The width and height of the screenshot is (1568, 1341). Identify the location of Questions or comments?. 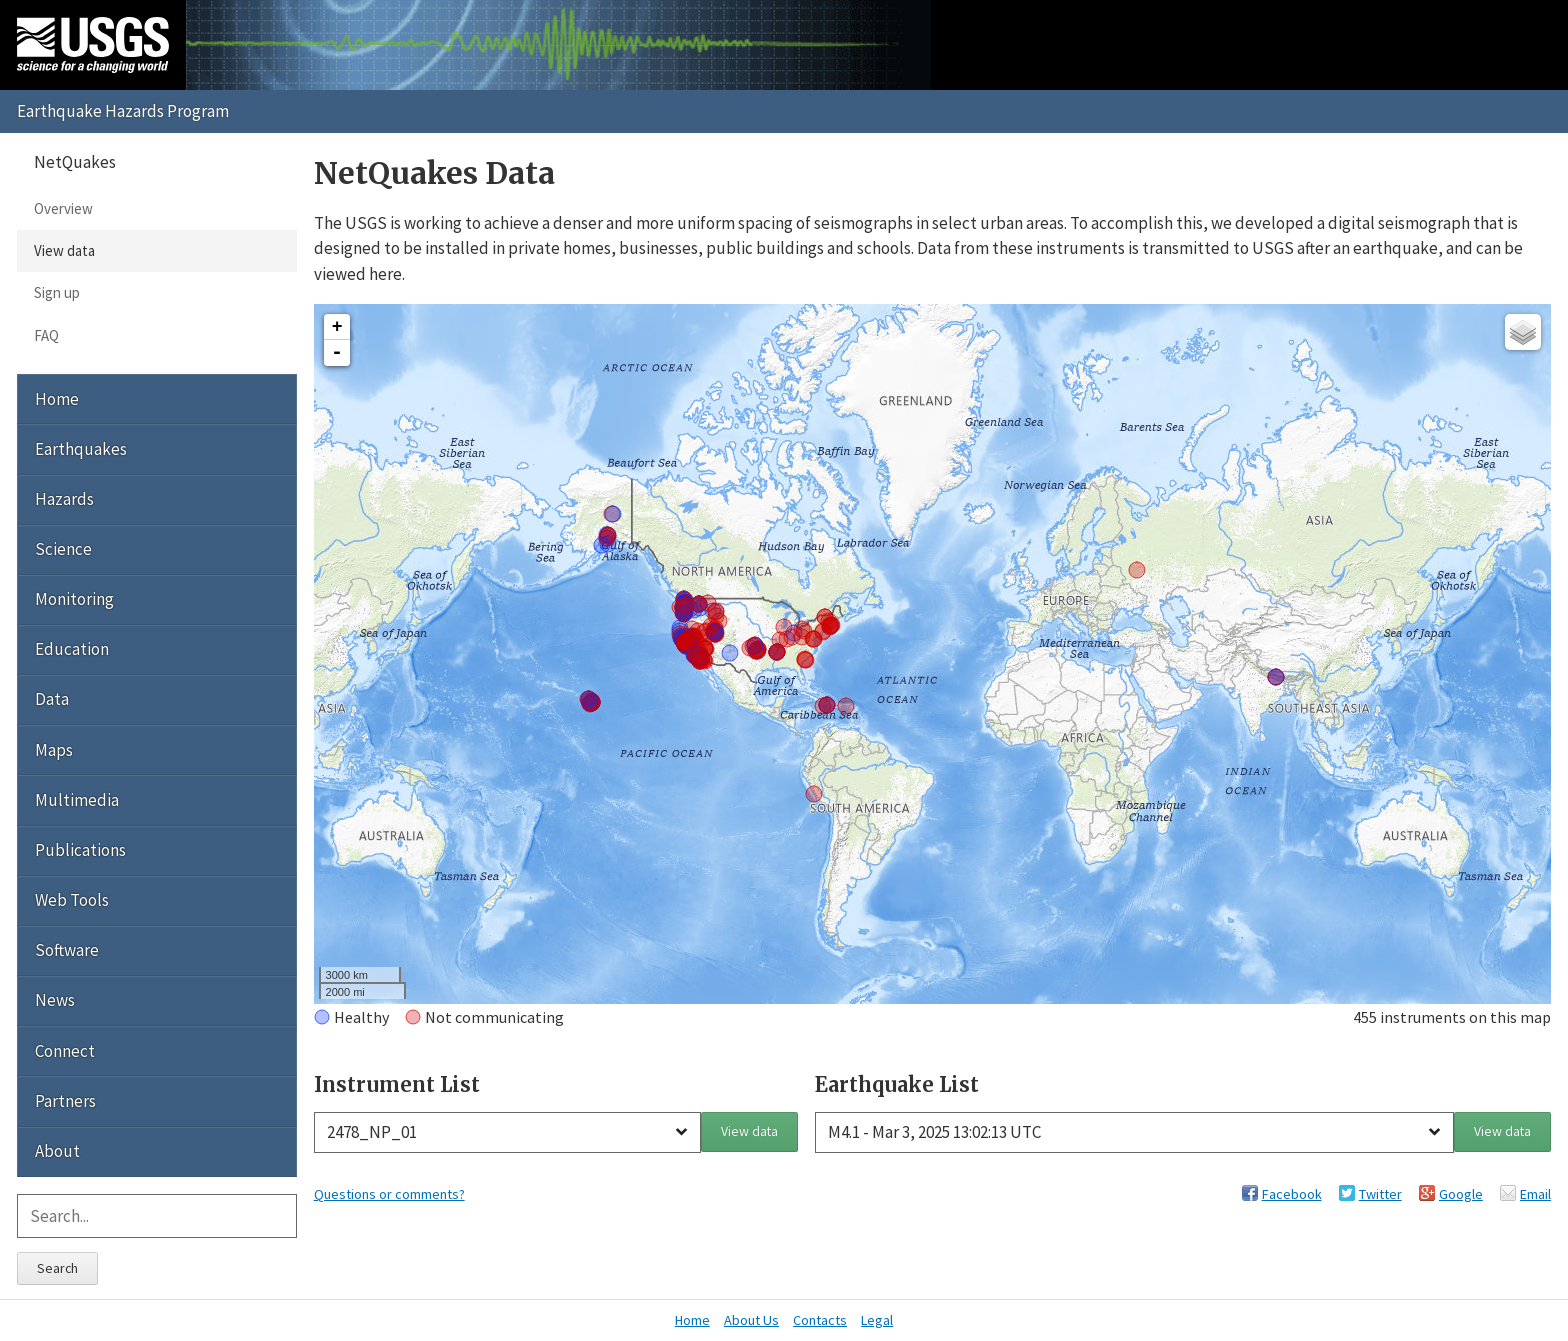
(389, 1194).